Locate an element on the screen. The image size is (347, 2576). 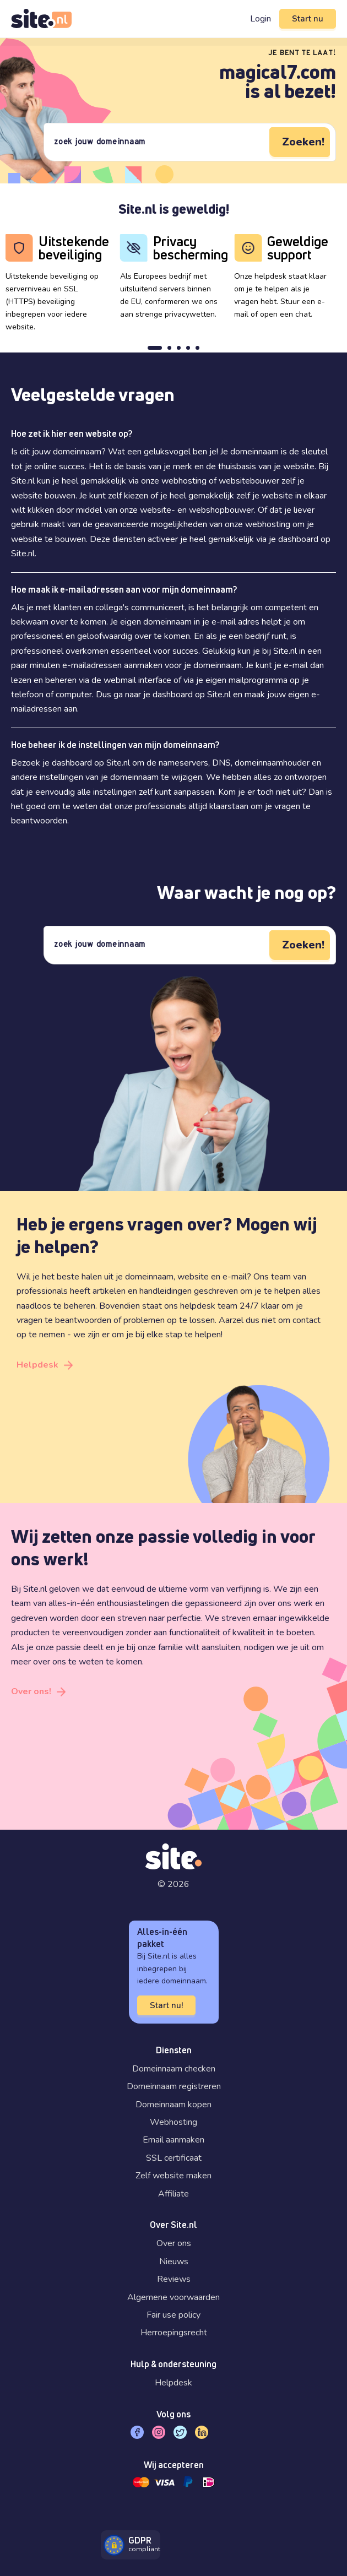
Zelf website maken is located at coordinates (173, 2176).